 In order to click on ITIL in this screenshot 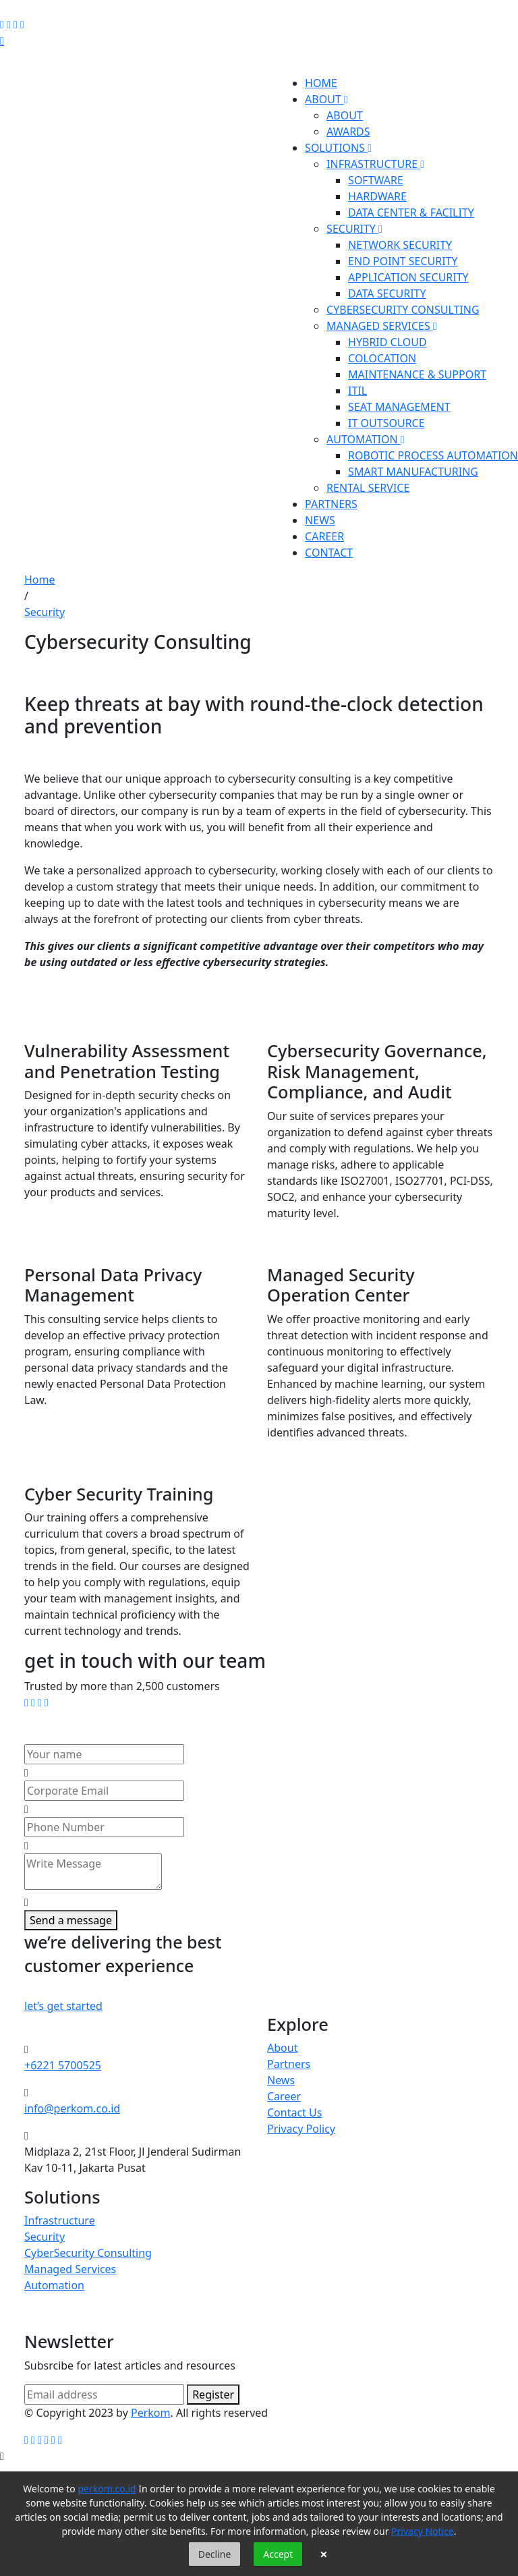, I will do `click(357, 390)`.